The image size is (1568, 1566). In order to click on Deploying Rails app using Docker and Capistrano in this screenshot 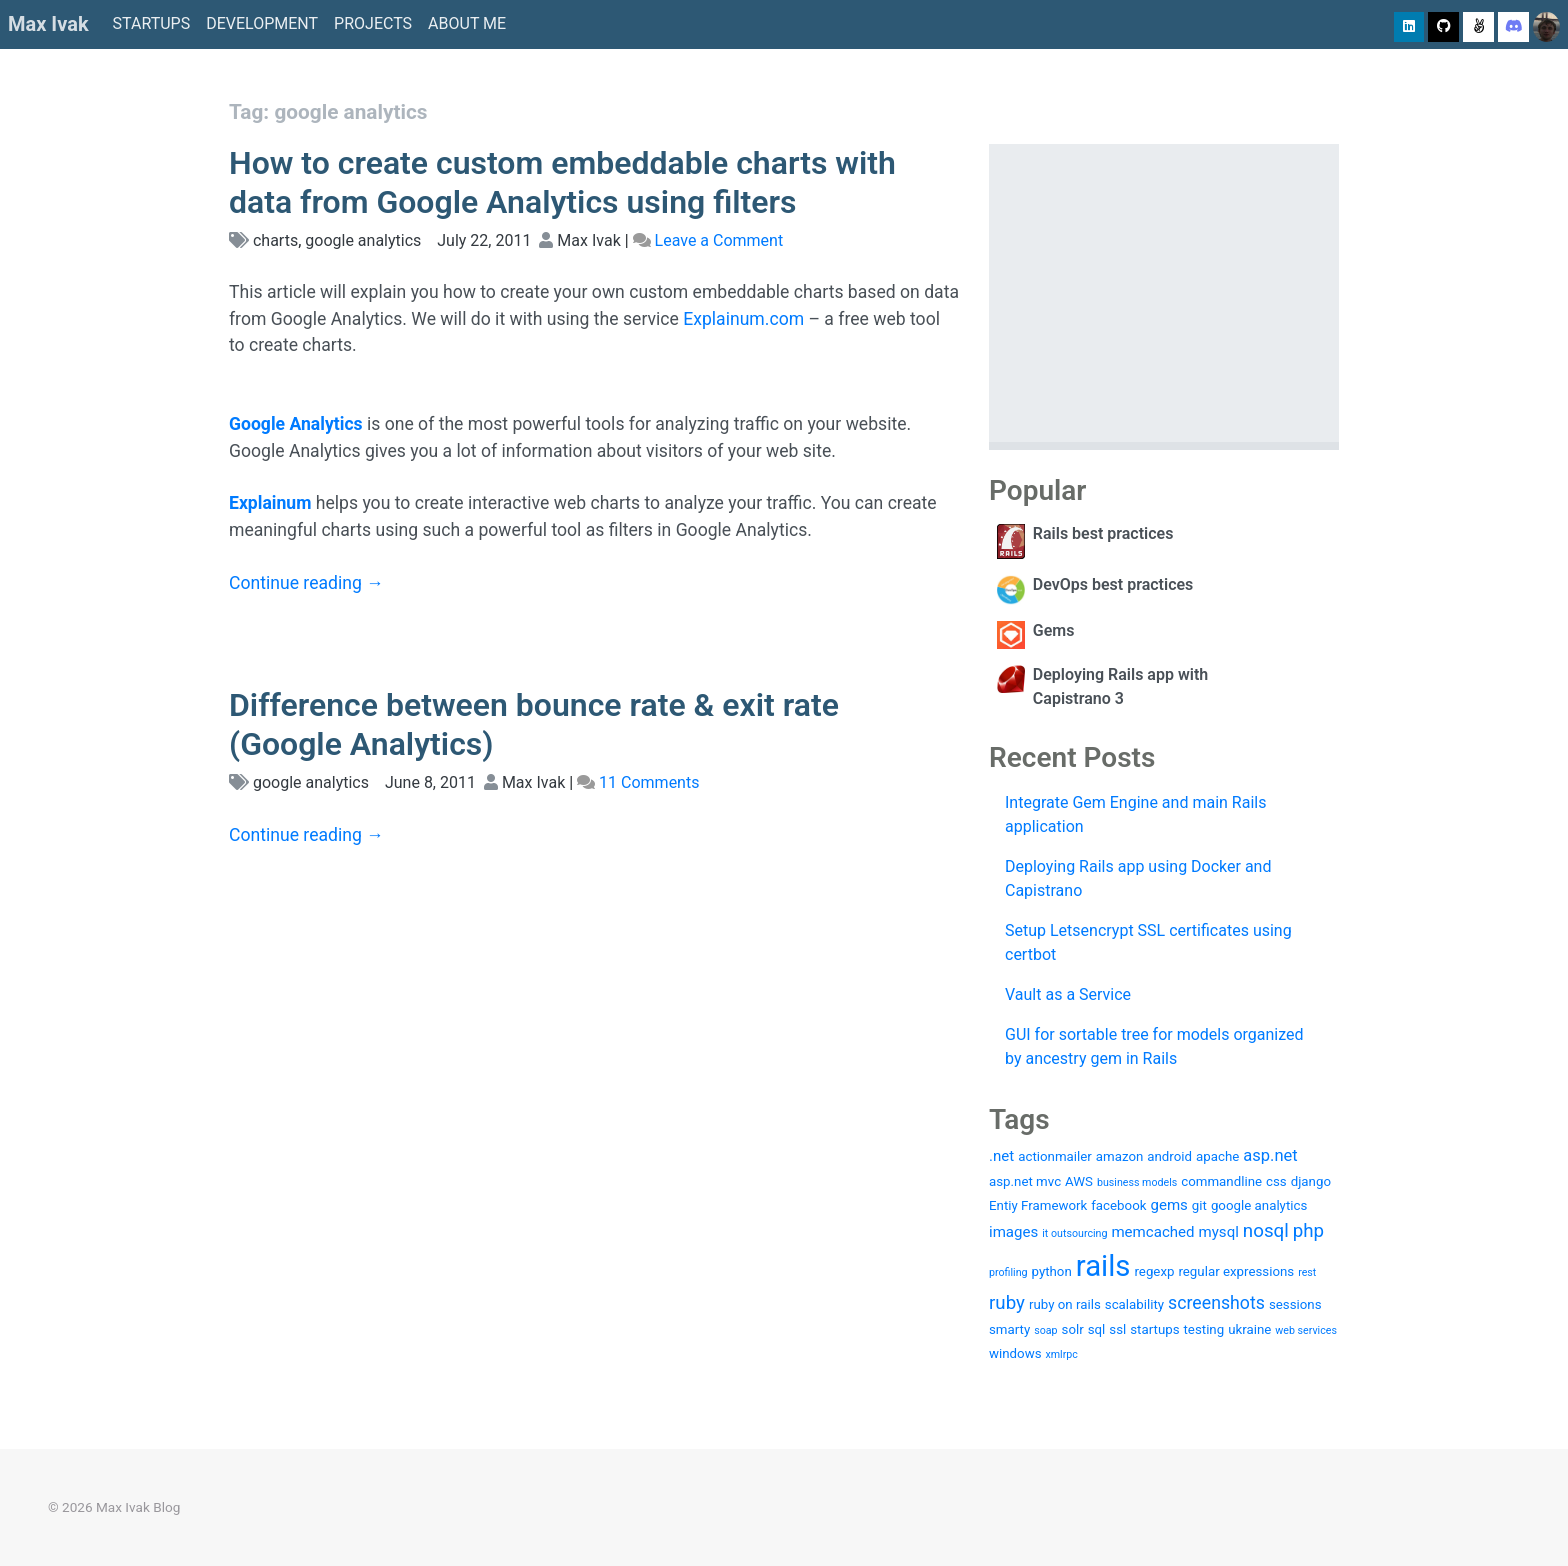, I will do `click(1138, 878)`.